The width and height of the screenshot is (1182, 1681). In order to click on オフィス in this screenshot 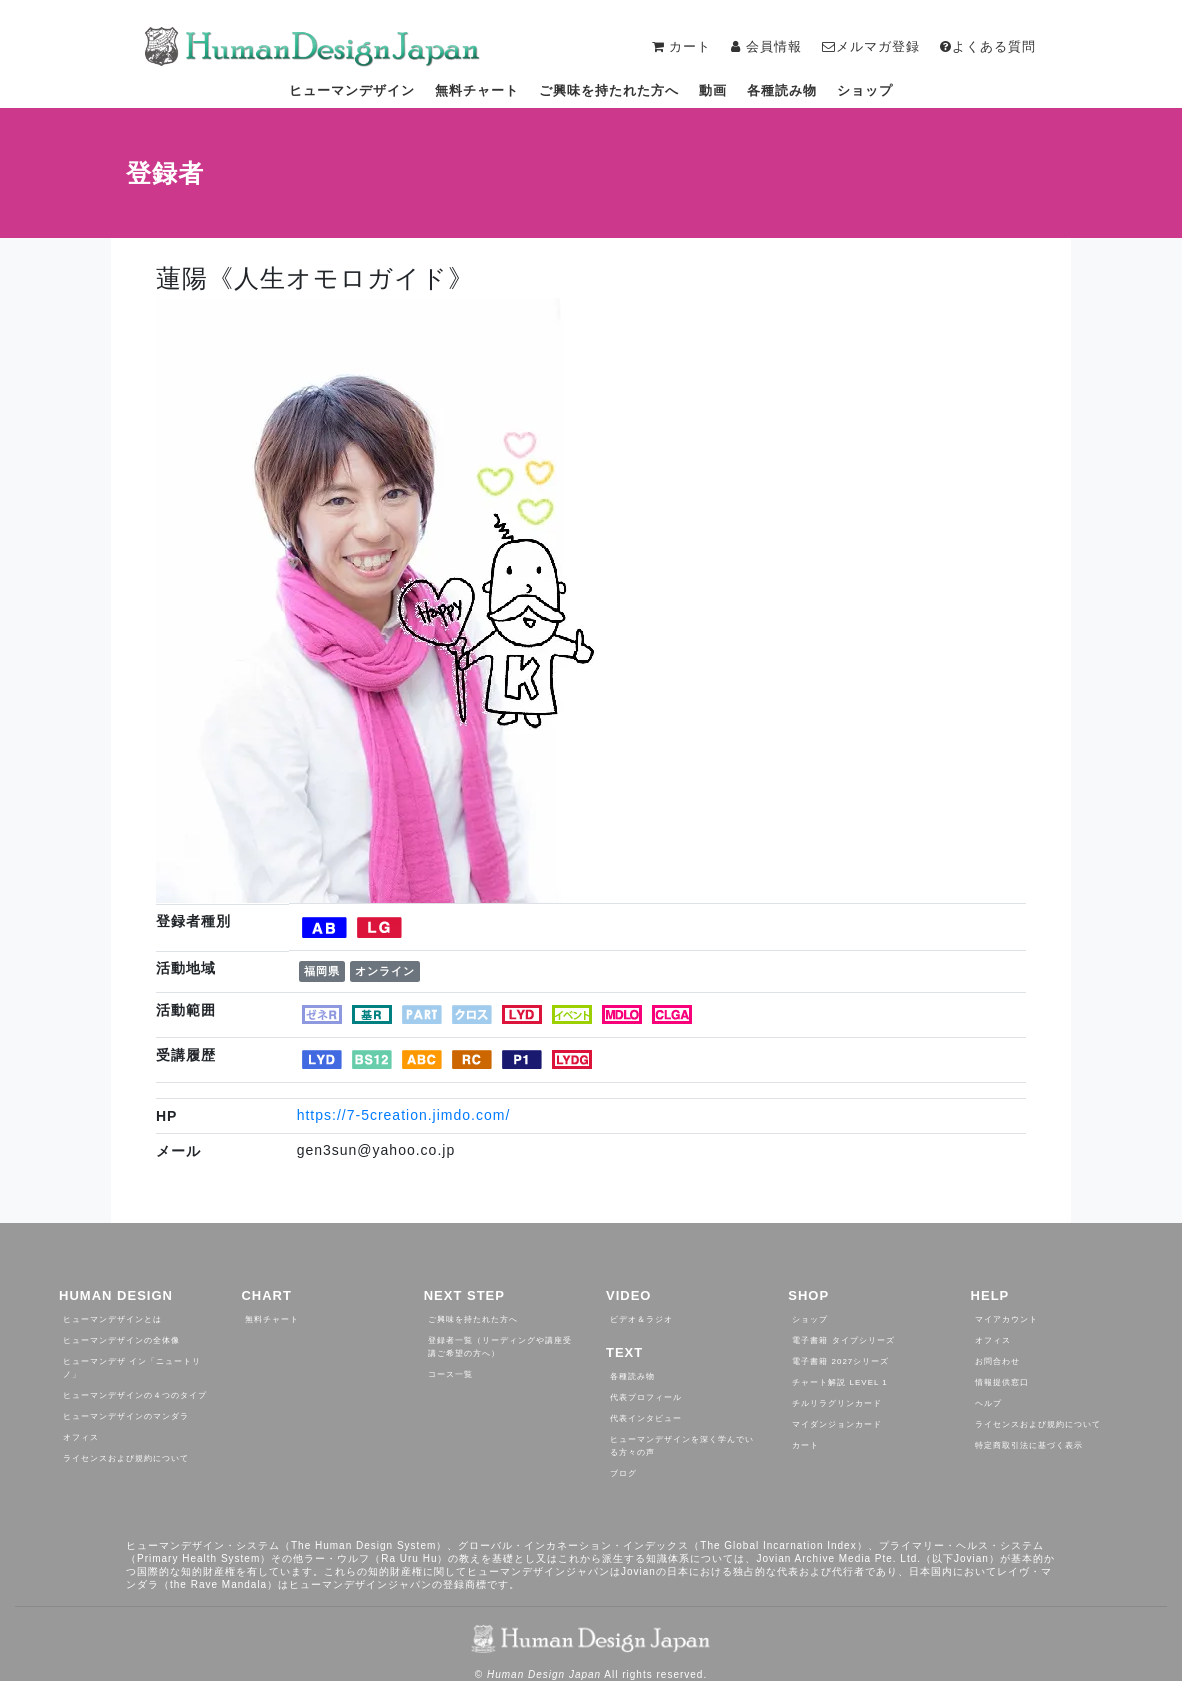, I will do `click(81, 1437)`.